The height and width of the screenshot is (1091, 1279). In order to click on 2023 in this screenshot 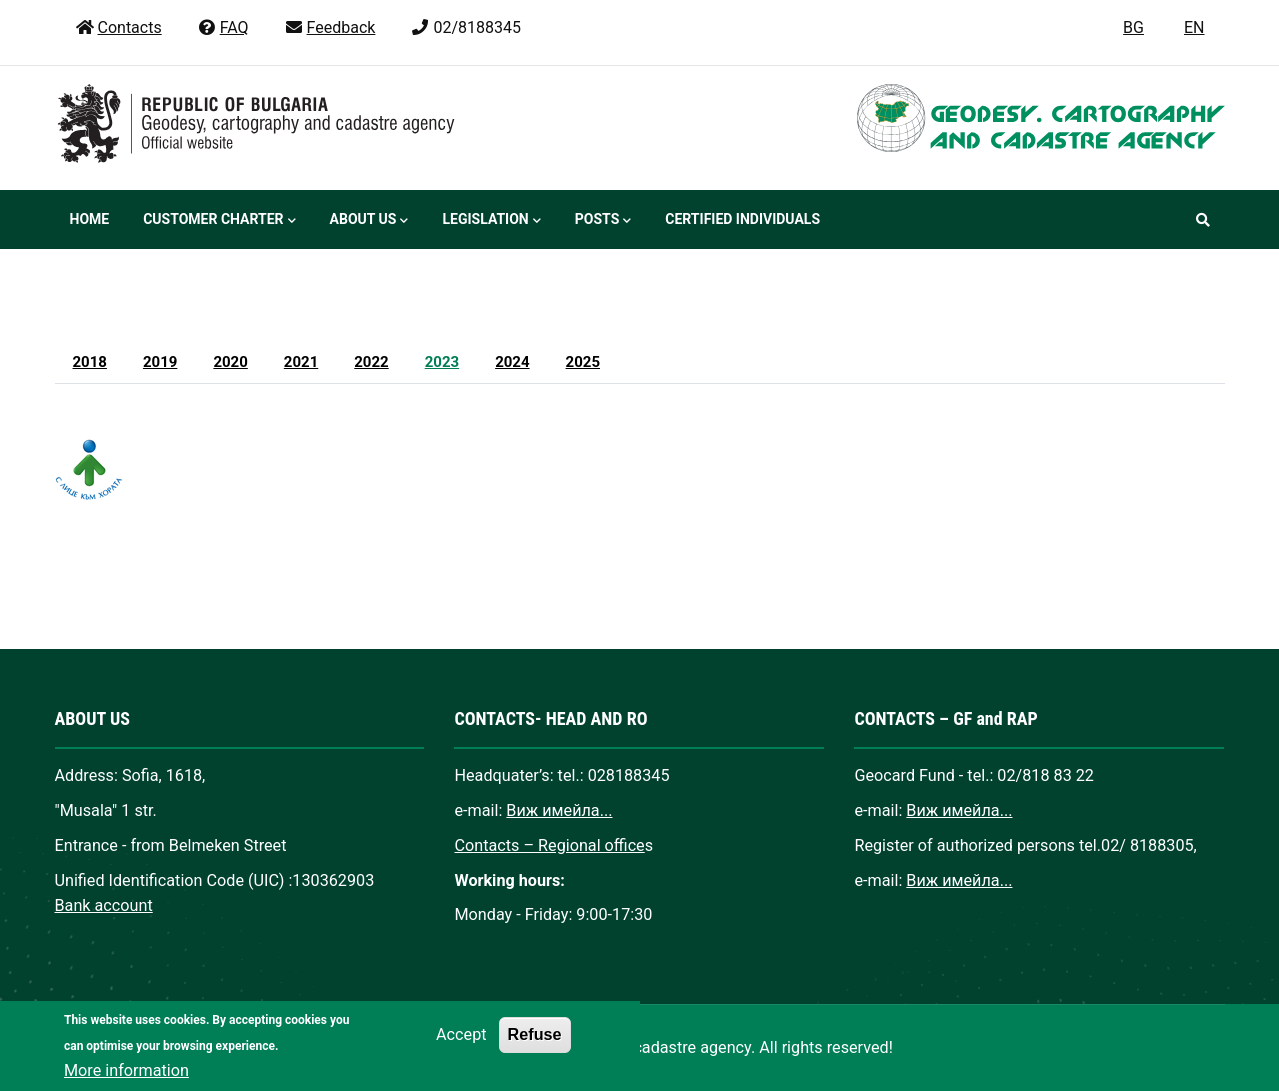, I will do `click(442, 362)`.